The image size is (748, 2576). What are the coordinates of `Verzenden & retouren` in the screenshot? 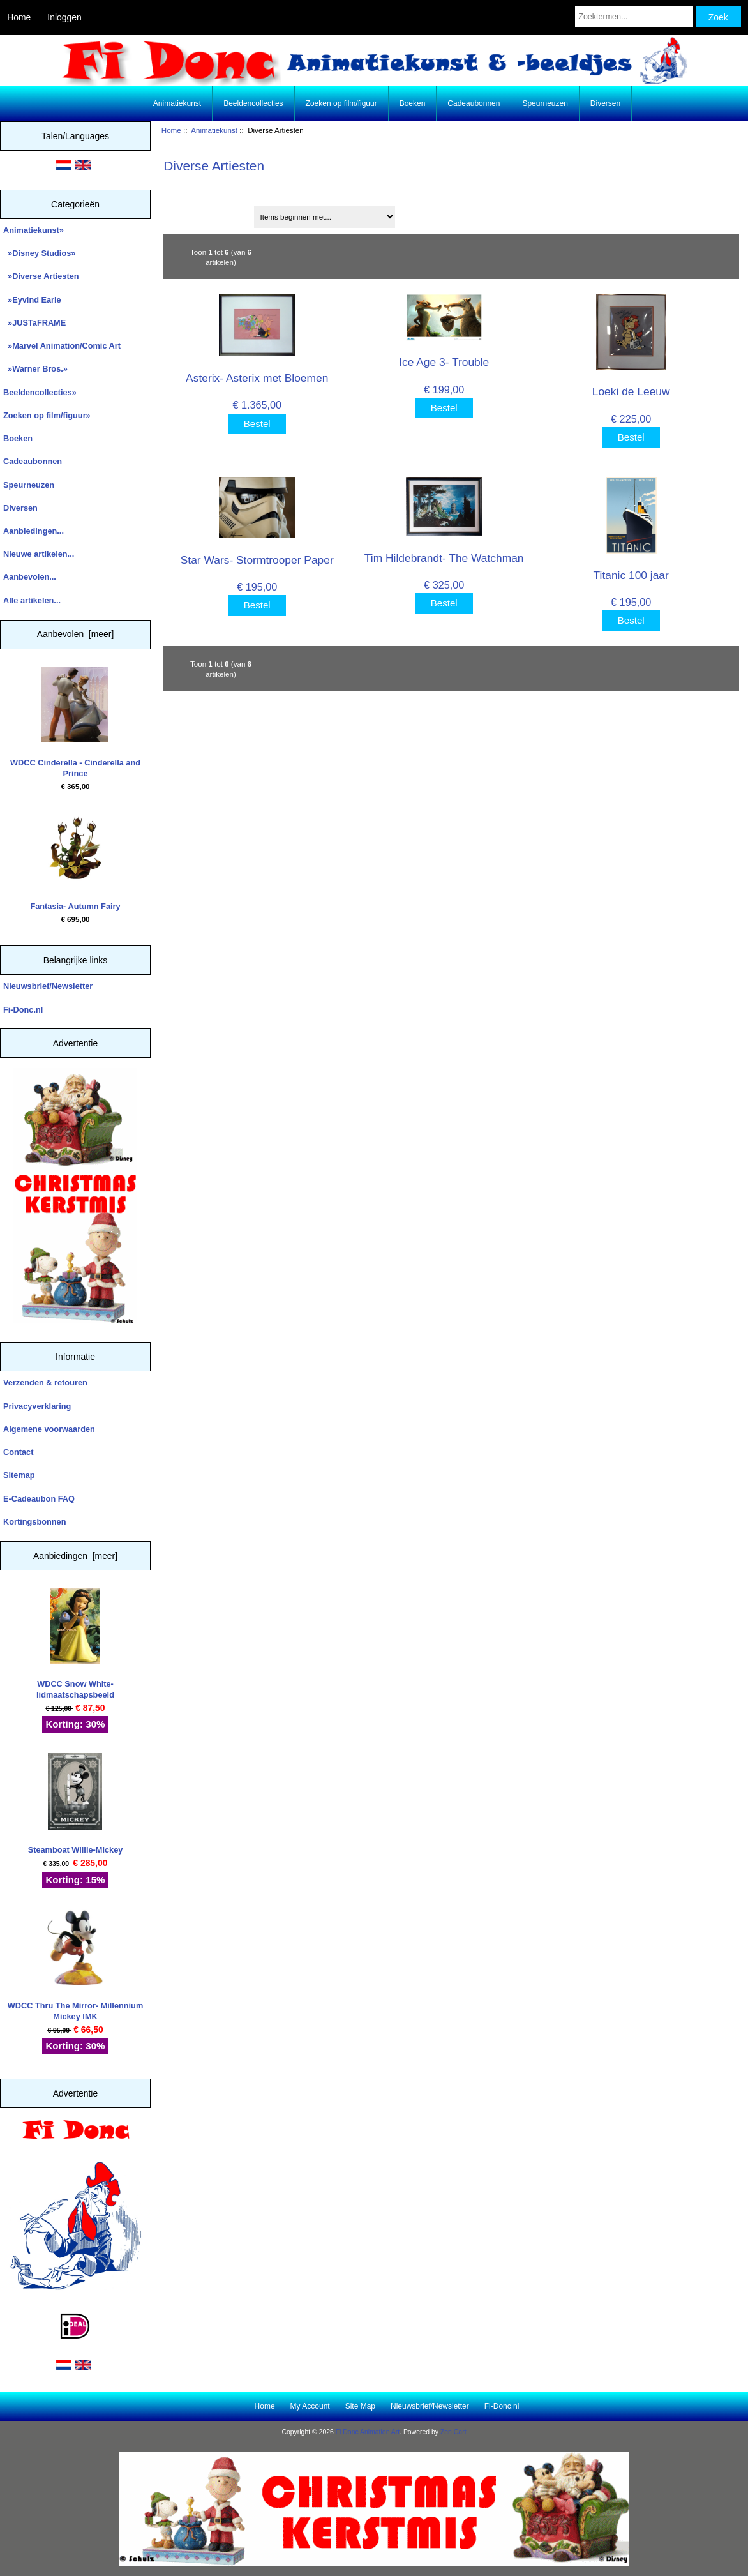 It's located at (45, 1382).